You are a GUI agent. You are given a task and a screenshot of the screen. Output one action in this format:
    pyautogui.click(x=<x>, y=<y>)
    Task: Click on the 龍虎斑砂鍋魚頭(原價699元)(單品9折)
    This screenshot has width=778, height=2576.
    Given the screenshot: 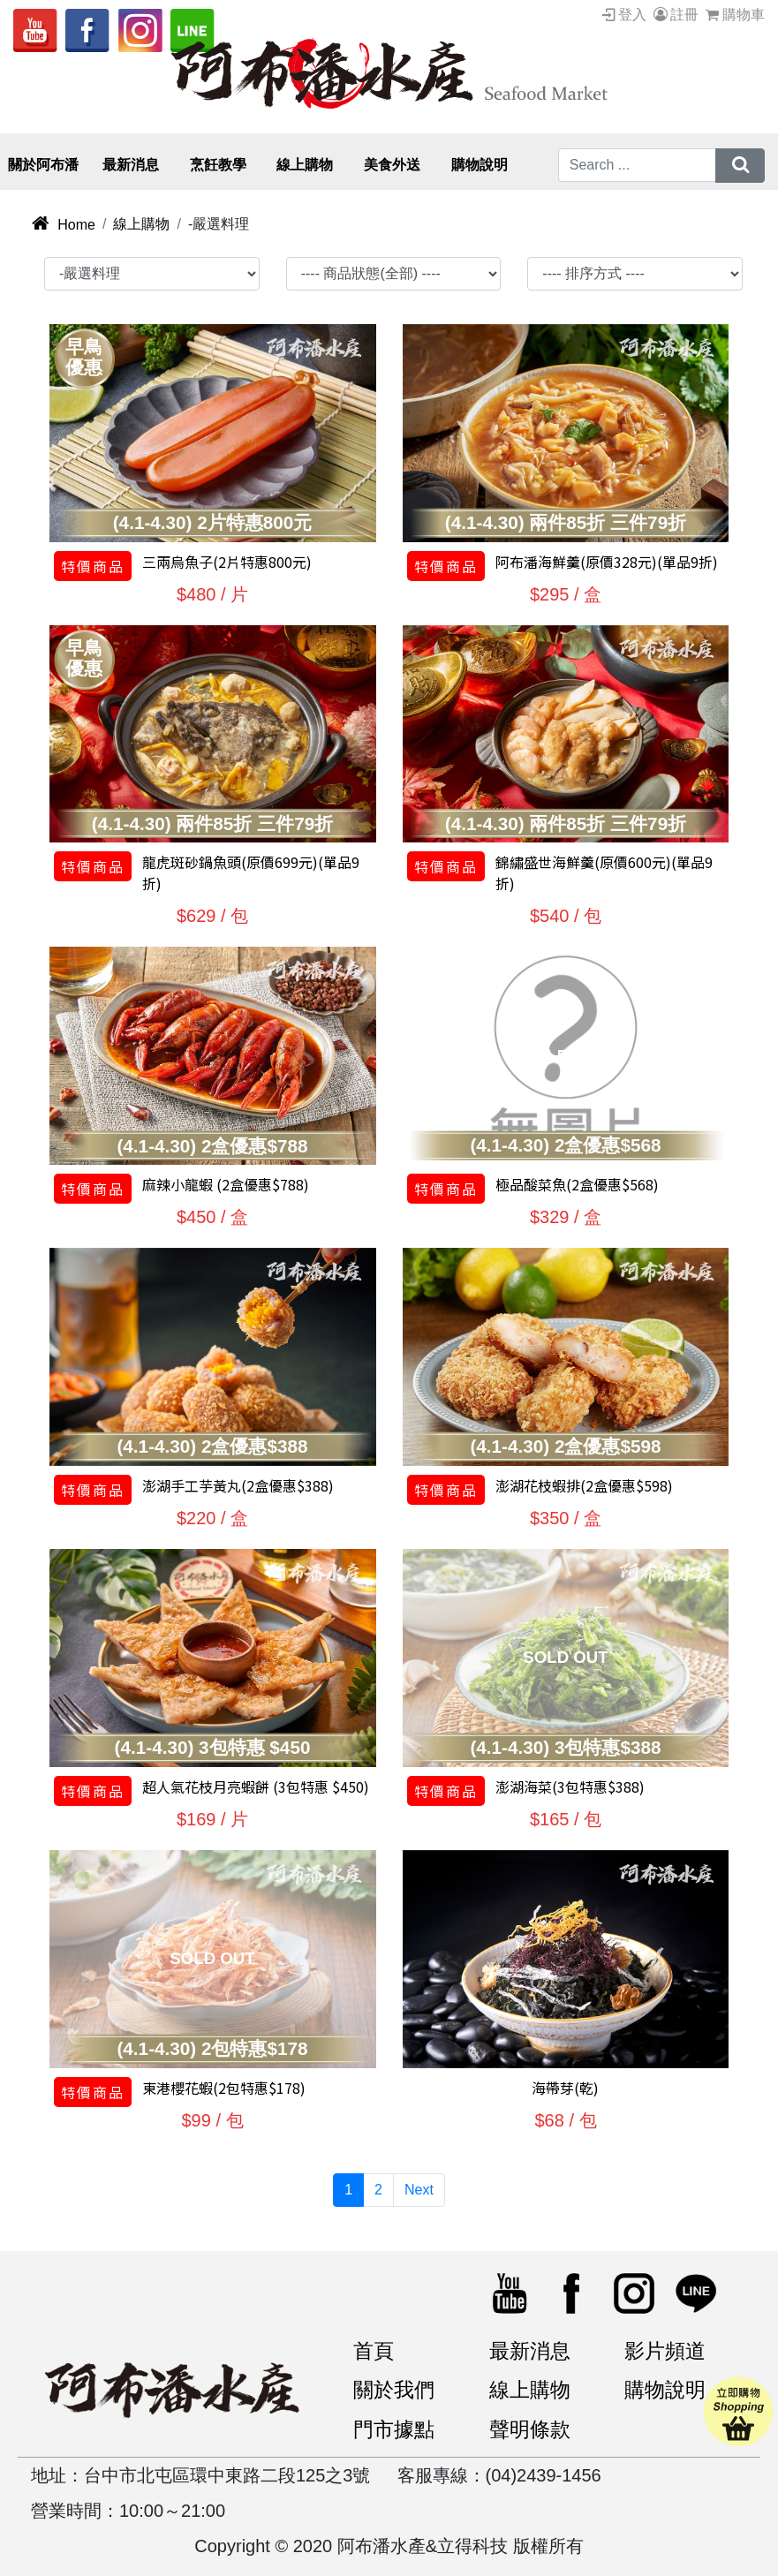 What is the action you would take?
    pyautogui.click(x=250, y=864)
    